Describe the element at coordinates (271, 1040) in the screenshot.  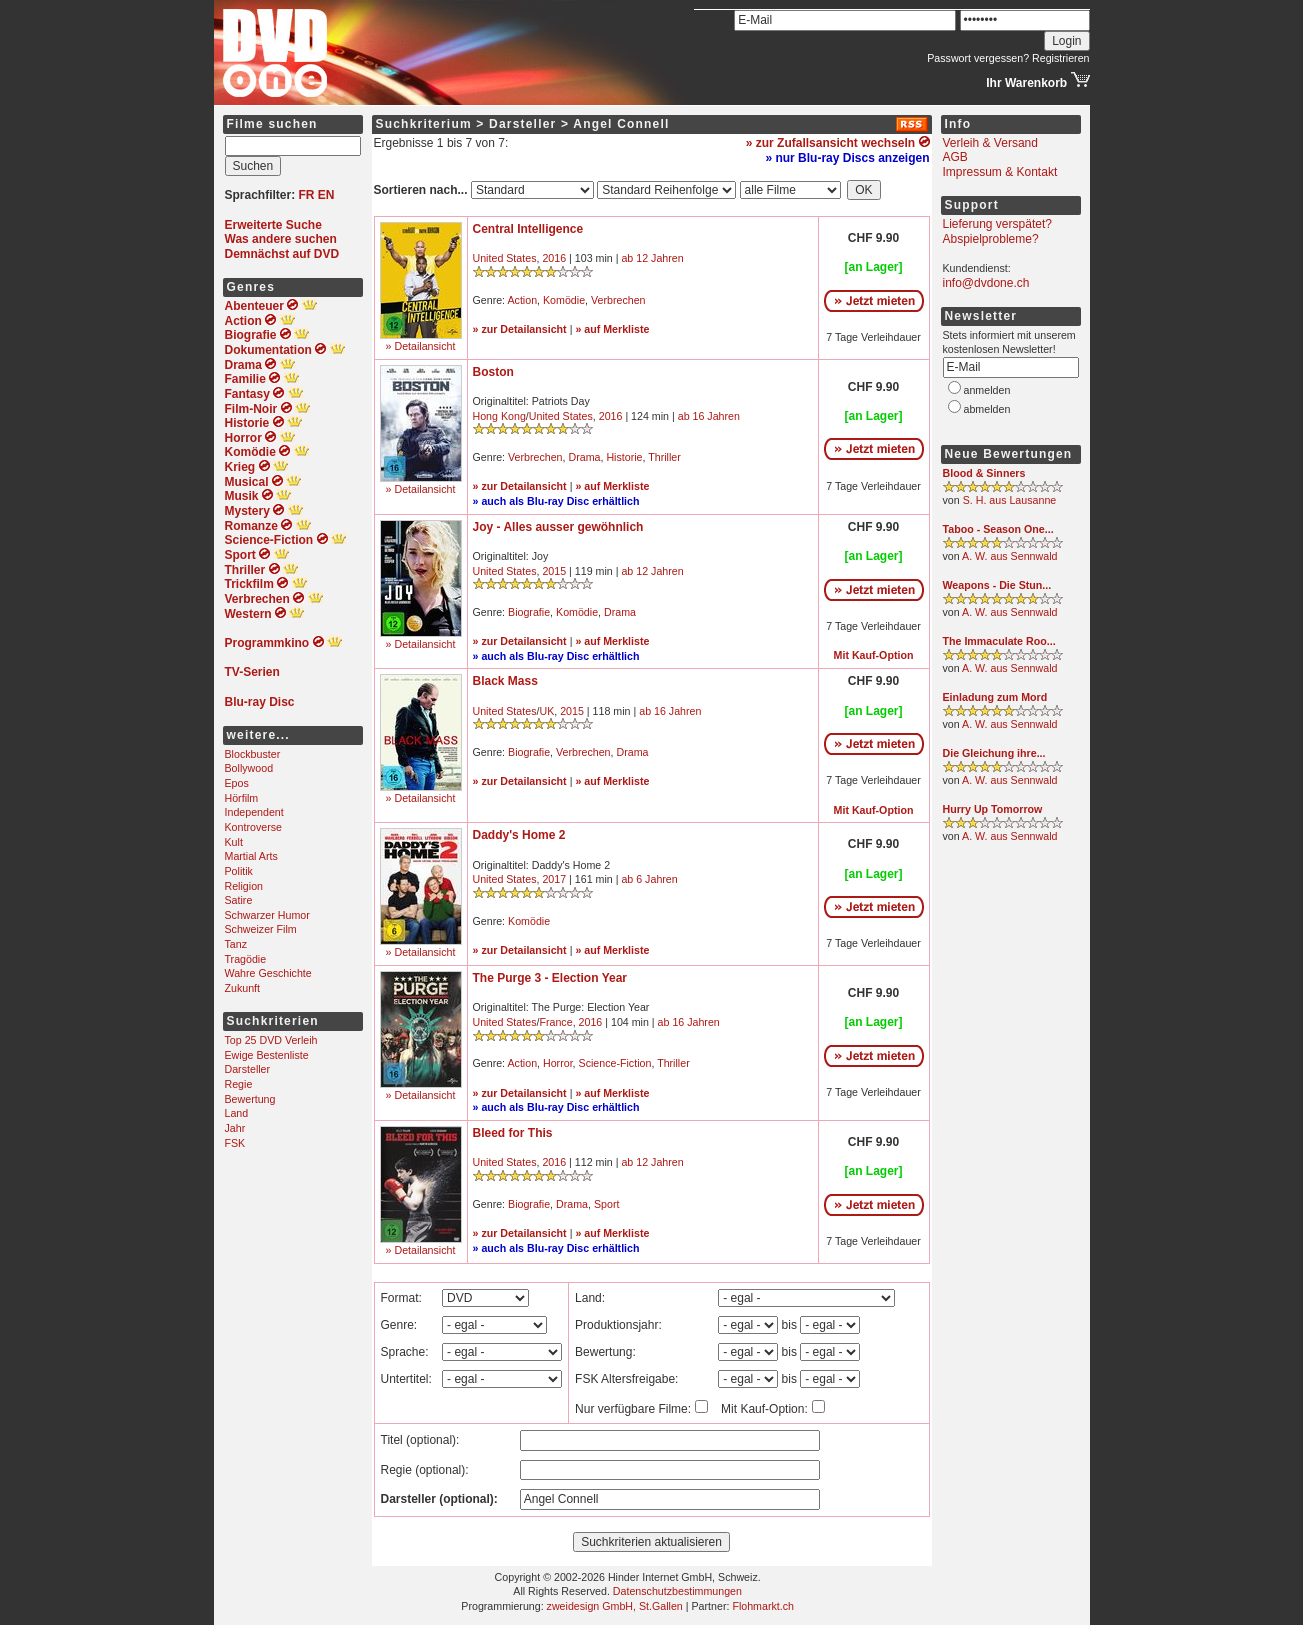
I see `Top 25 DVD Verleih` at that location.